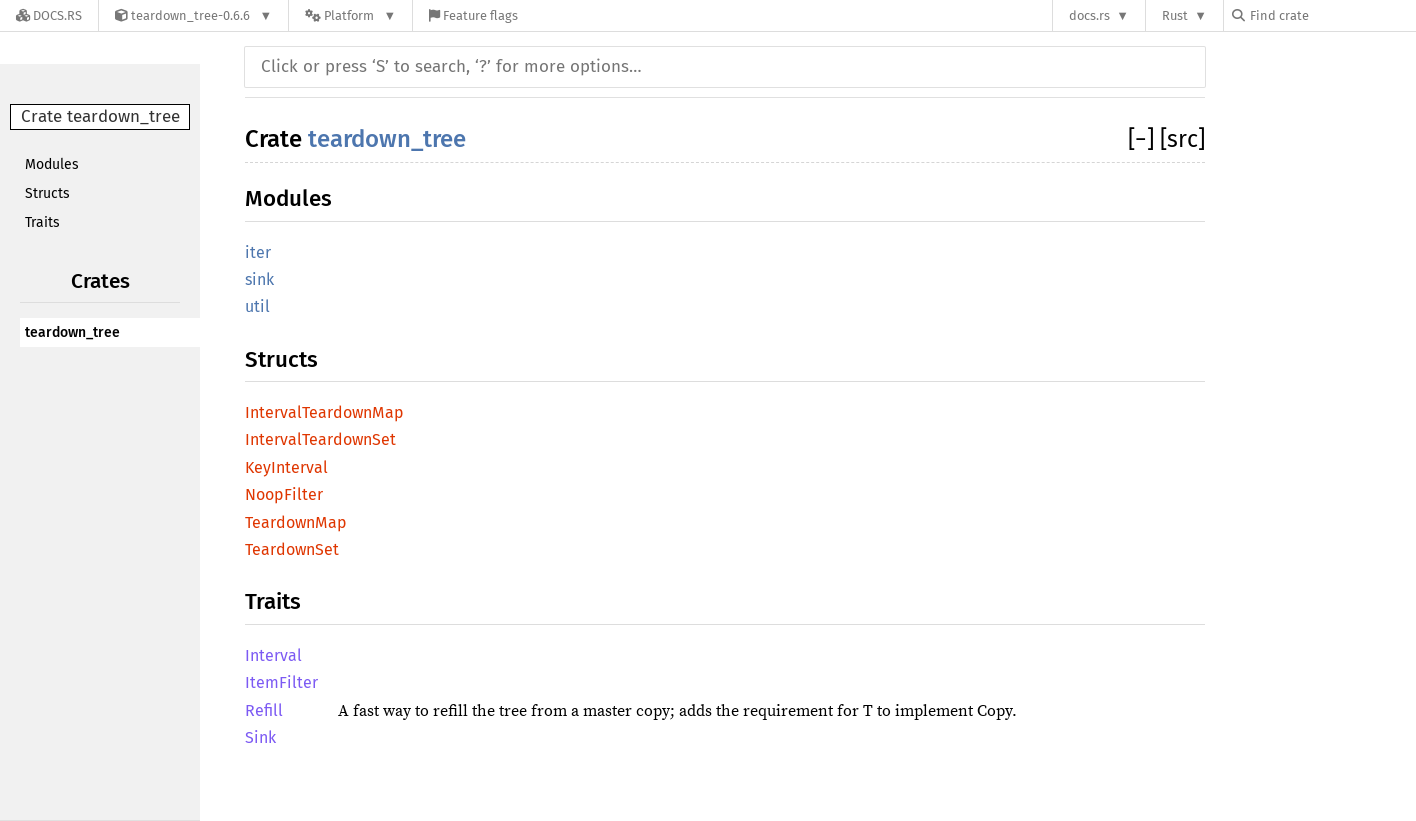 This screenshot has width=1416, height=821. I want to click on Modules, so click(52, 164).